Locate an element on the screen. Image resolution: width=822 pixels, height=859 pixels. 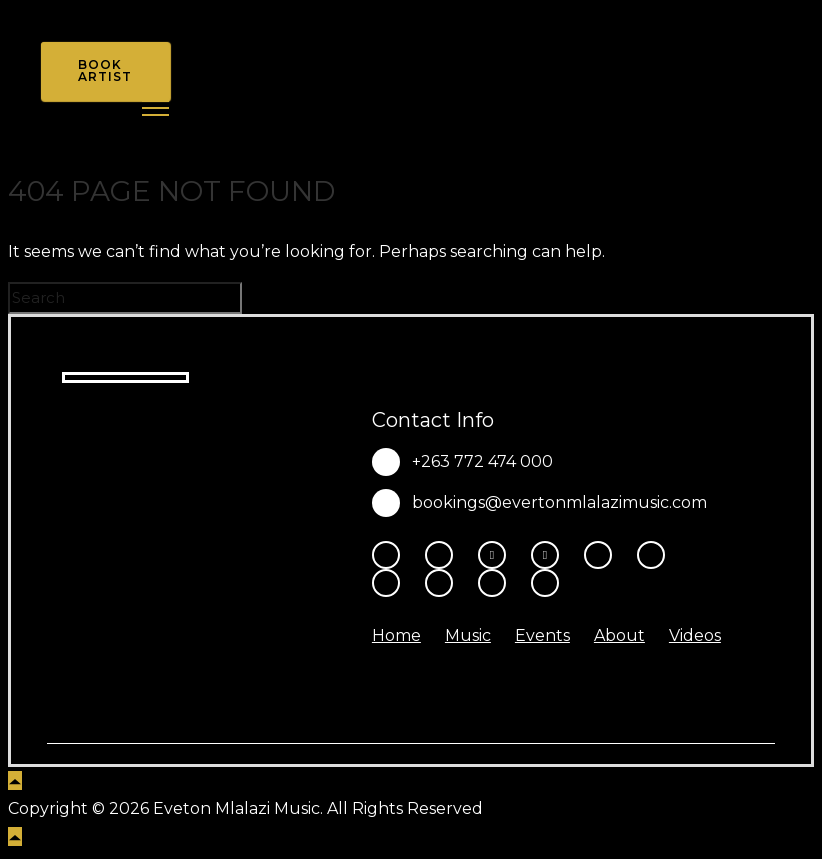
[tatsu-icon-youtube-play] is located at coordinates (603, 555).